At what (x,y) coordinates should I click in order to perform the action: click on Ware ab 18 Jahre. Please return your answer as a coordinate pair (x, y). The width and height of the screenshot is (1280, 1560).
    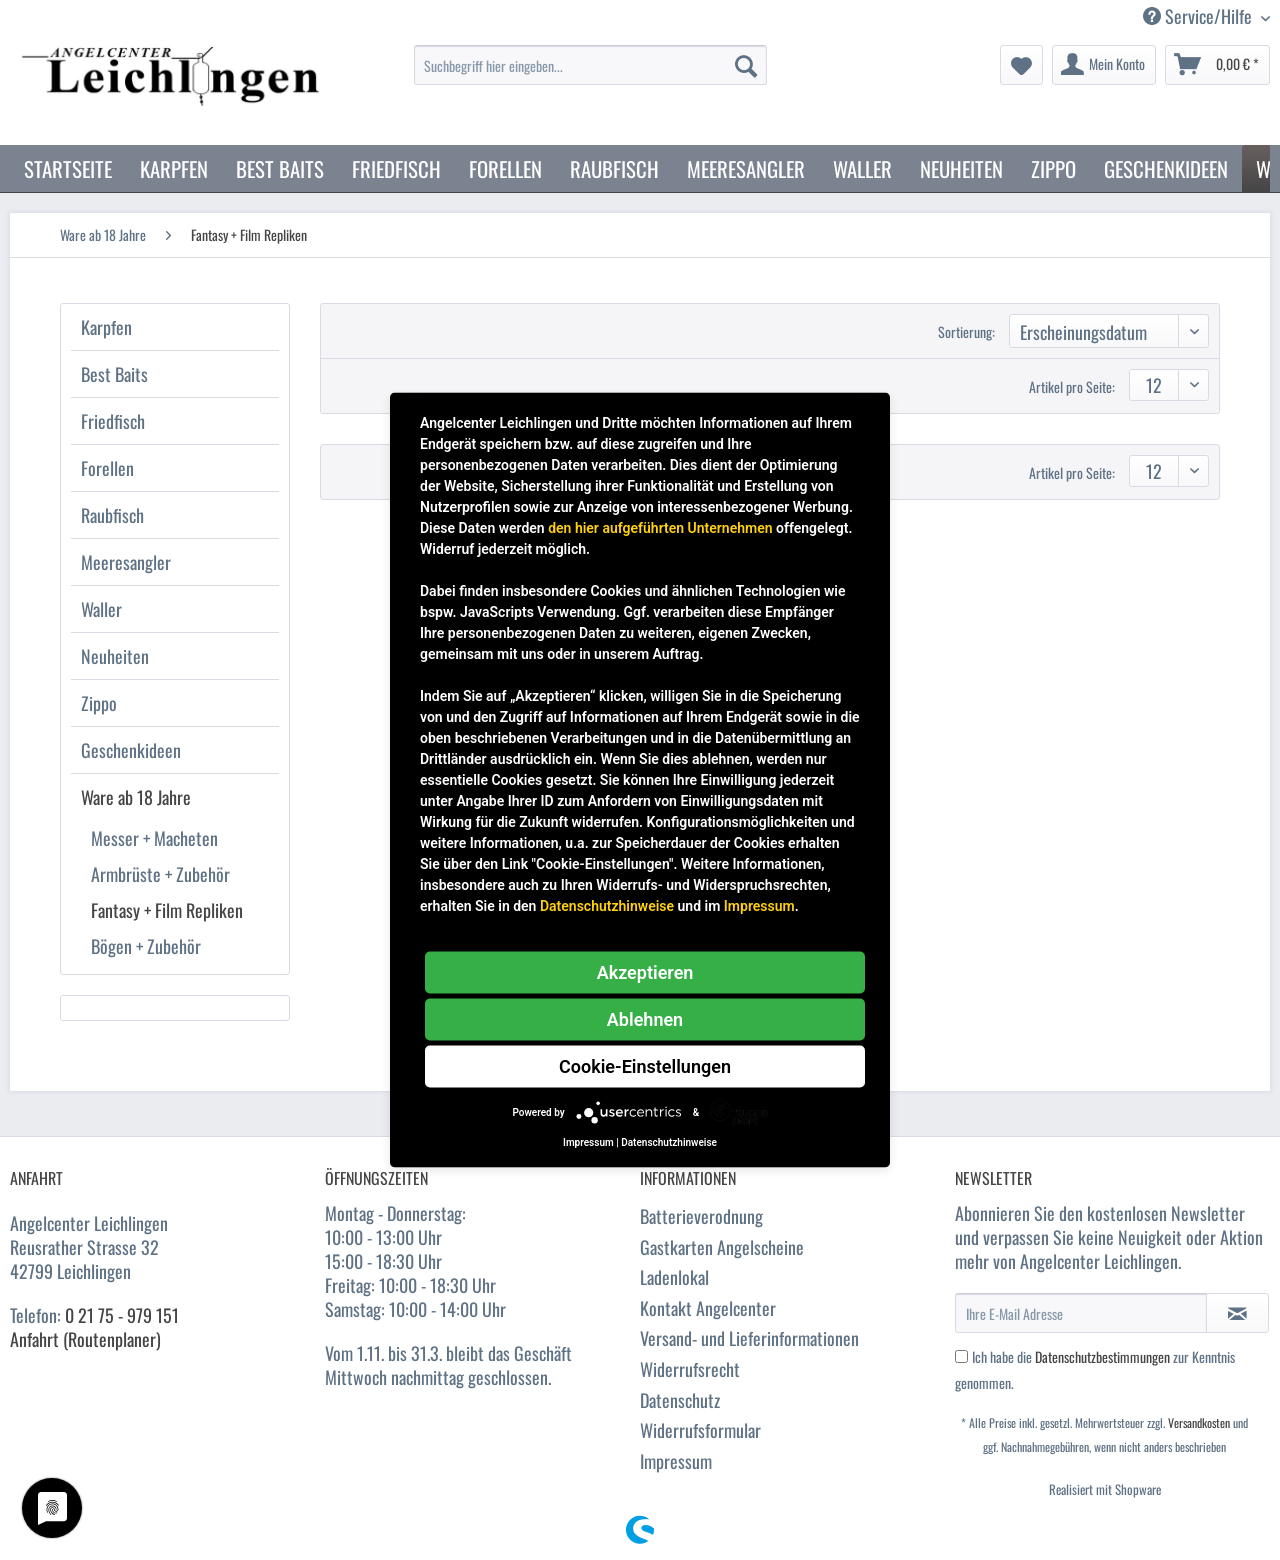
    Looking at the image, I should click on (136, 797).